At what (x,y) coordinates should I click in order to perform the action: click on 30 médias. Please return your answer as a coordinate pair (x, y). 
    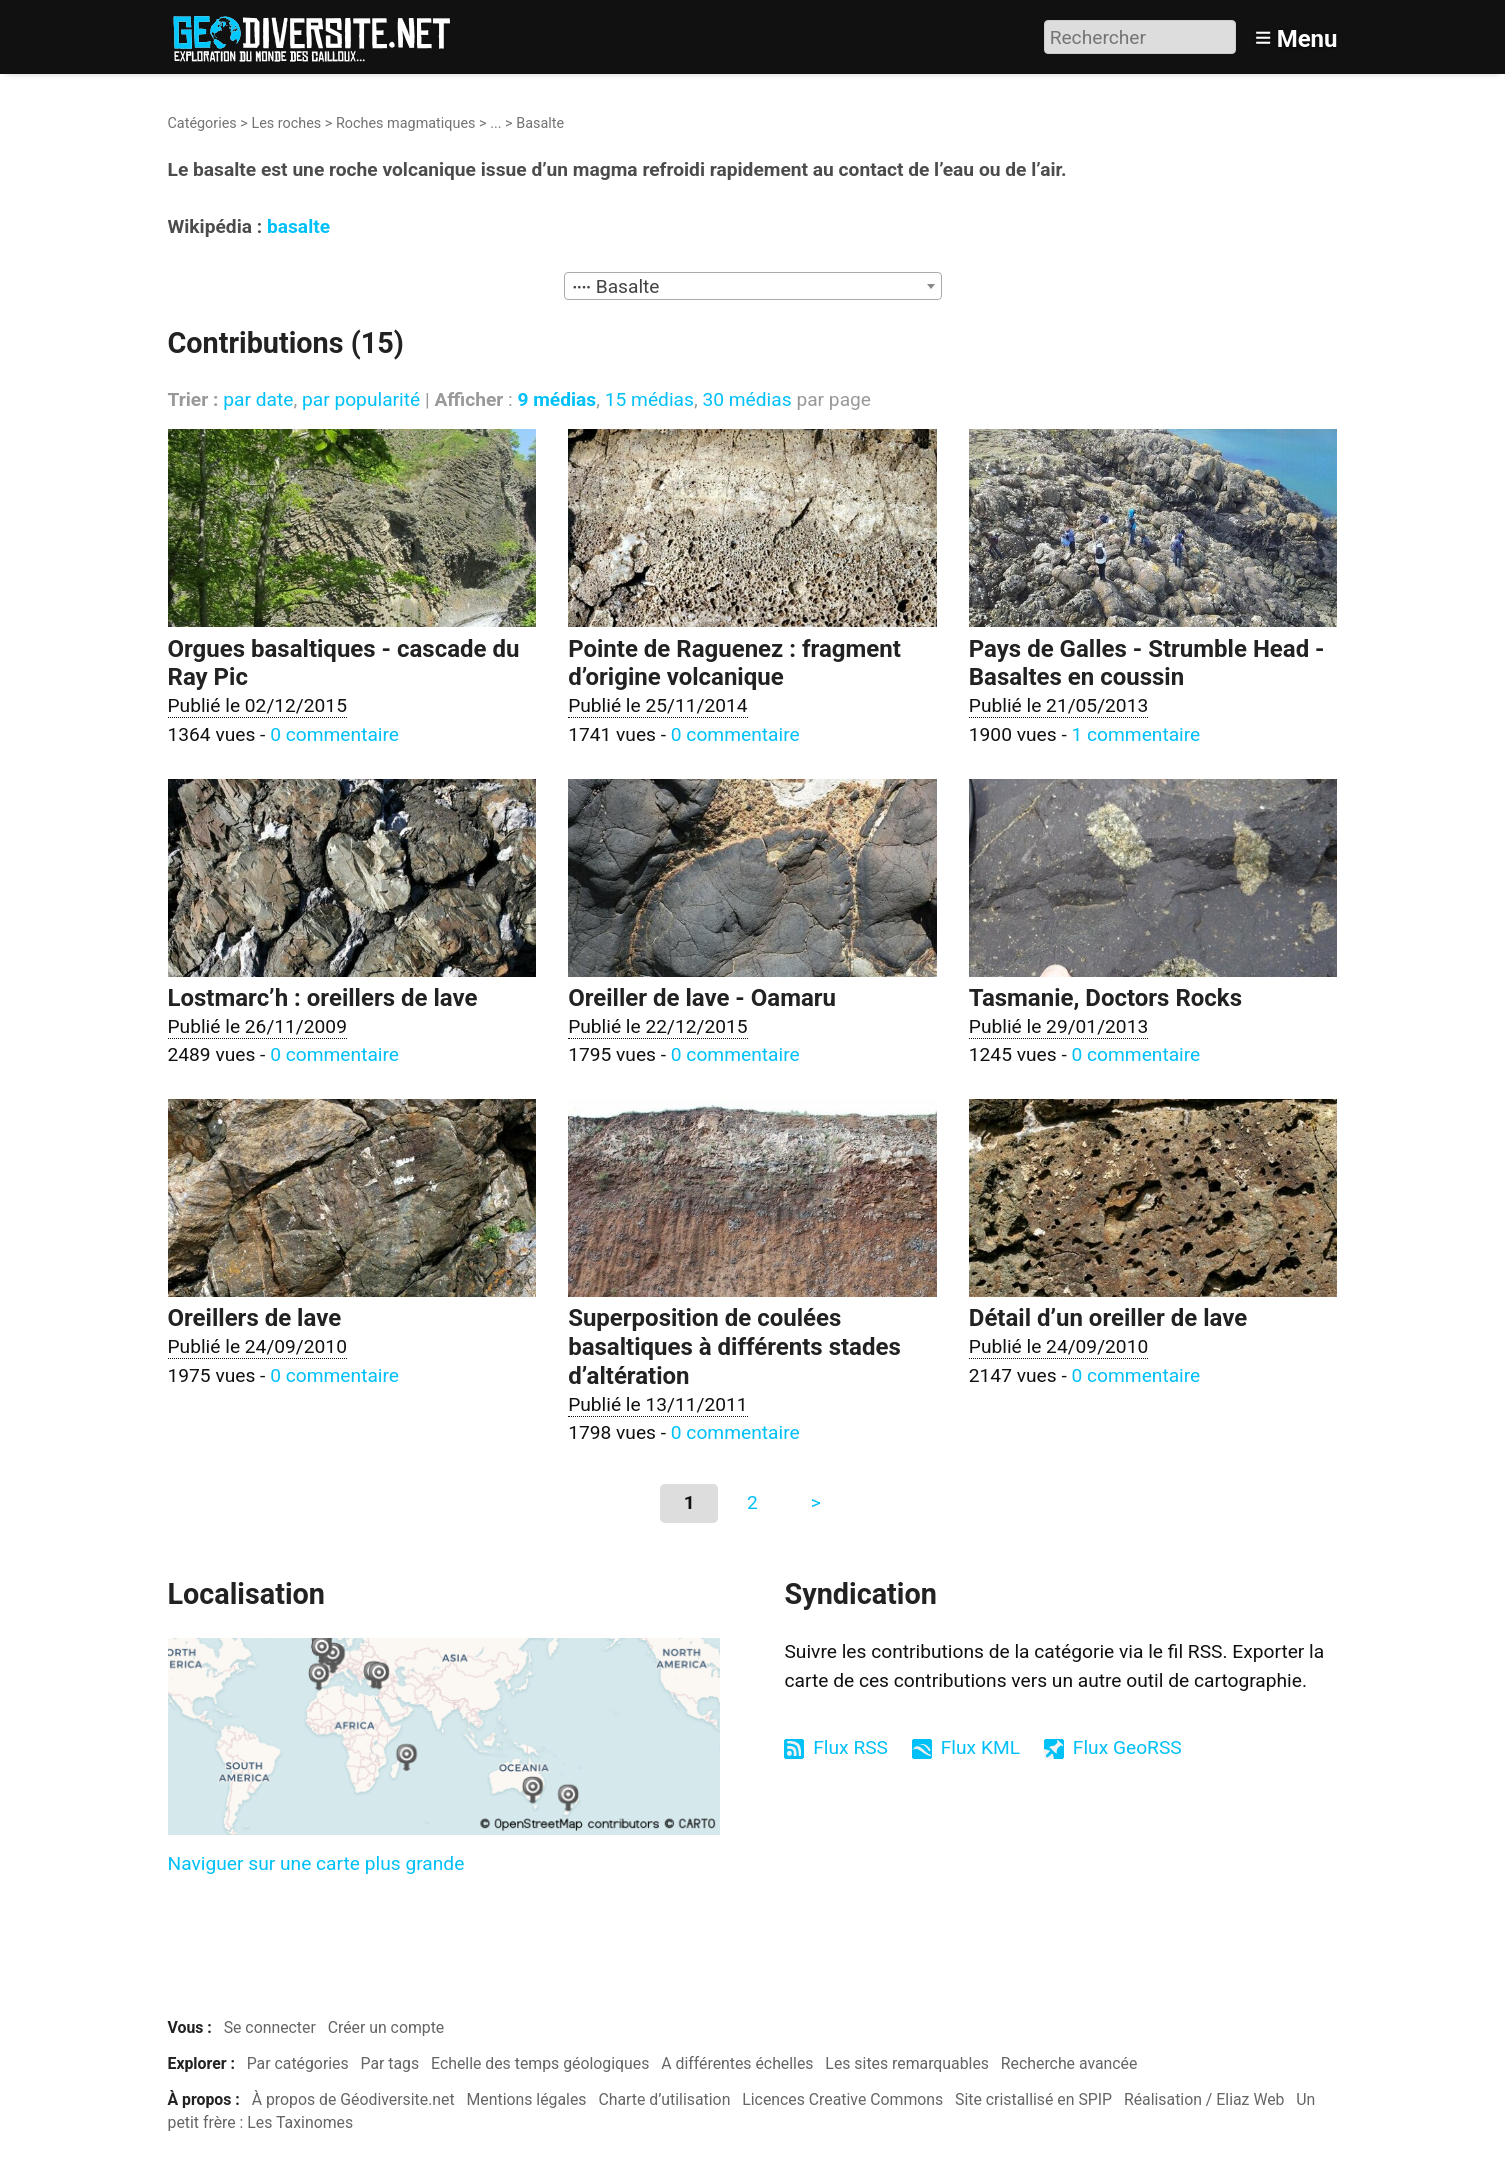
    Looking at the image, I should click on (746, 399).